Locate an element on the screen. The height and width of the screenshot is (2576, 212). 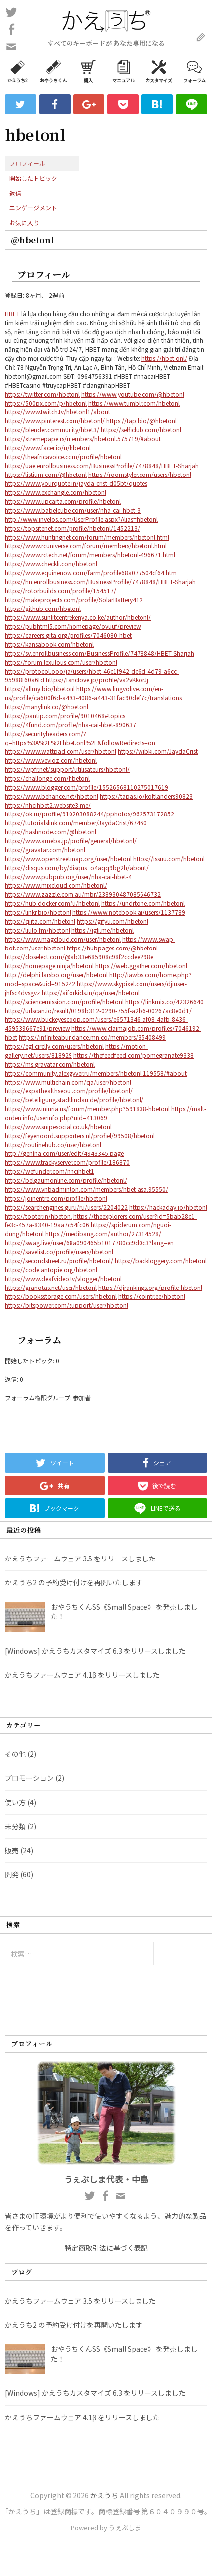
https://www.wattpad.com/user/hbetonl is located at coordinates (60, 751).